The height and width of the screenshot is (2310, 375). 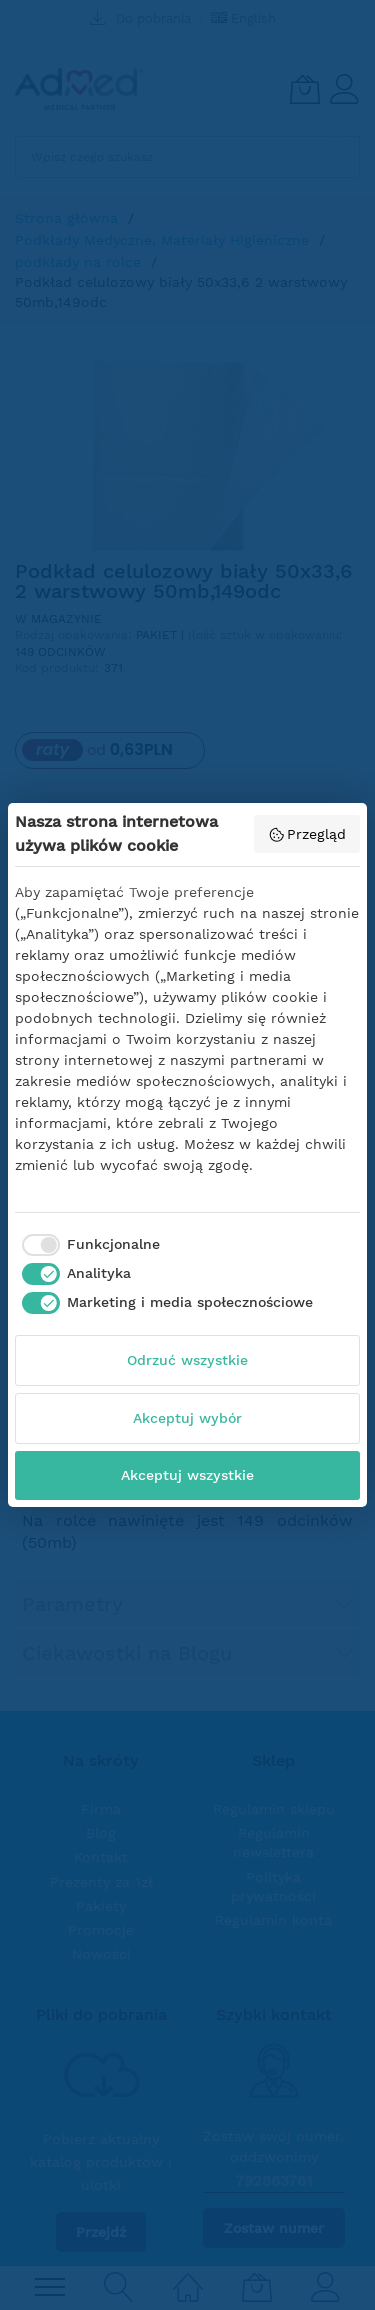 I want to click on Odrzuć wszystkie, so click(x=187, y=1360).